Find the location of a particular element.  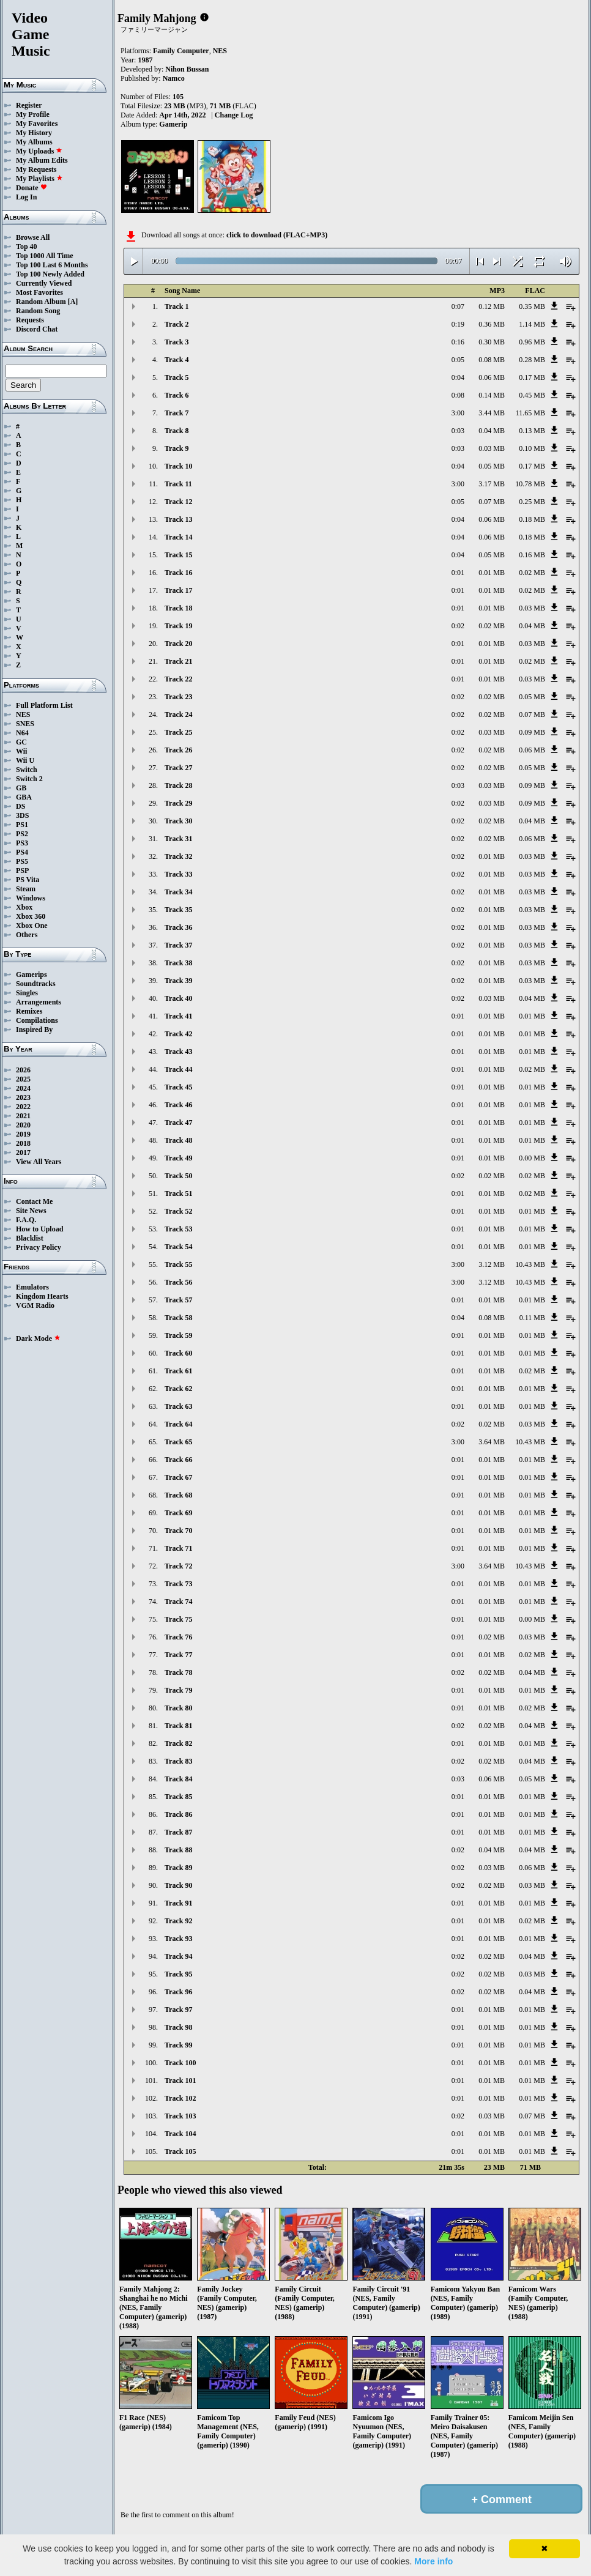

Track 14 is located at coordinates (178, 537).